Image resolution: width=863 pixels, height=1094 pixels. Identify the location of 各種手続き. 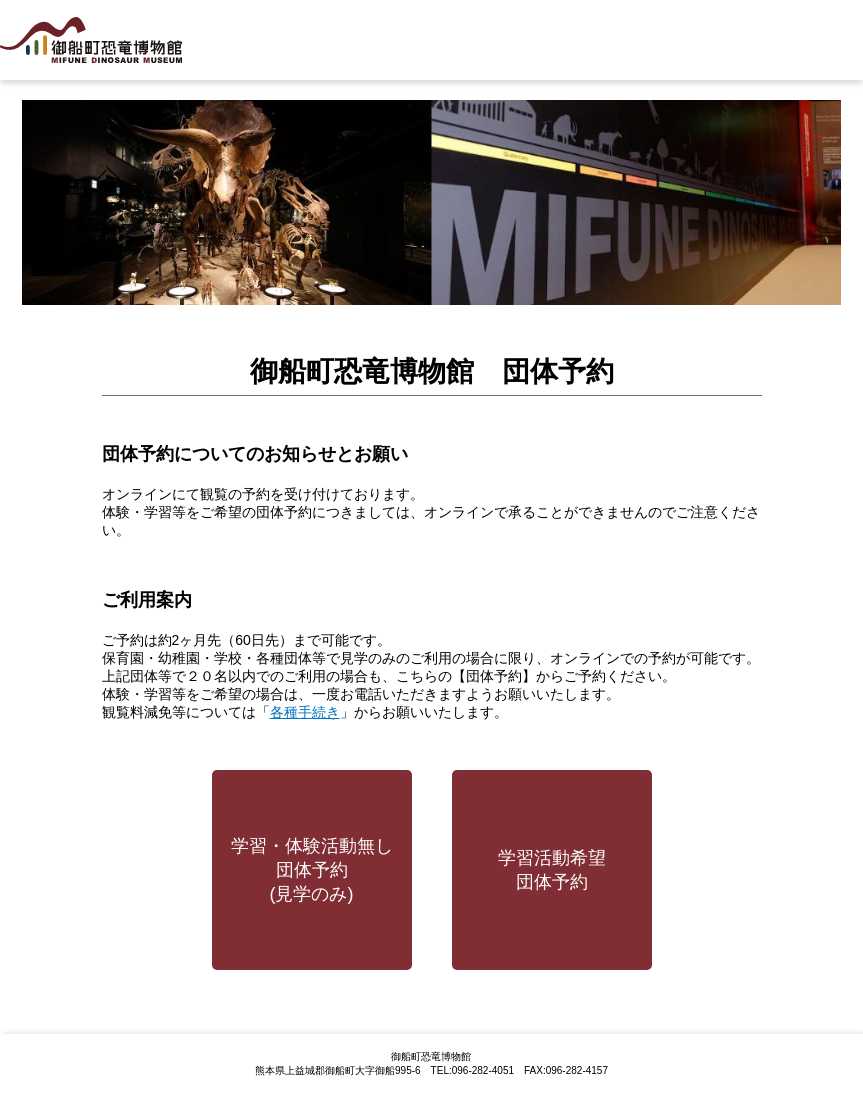
(305, 712).